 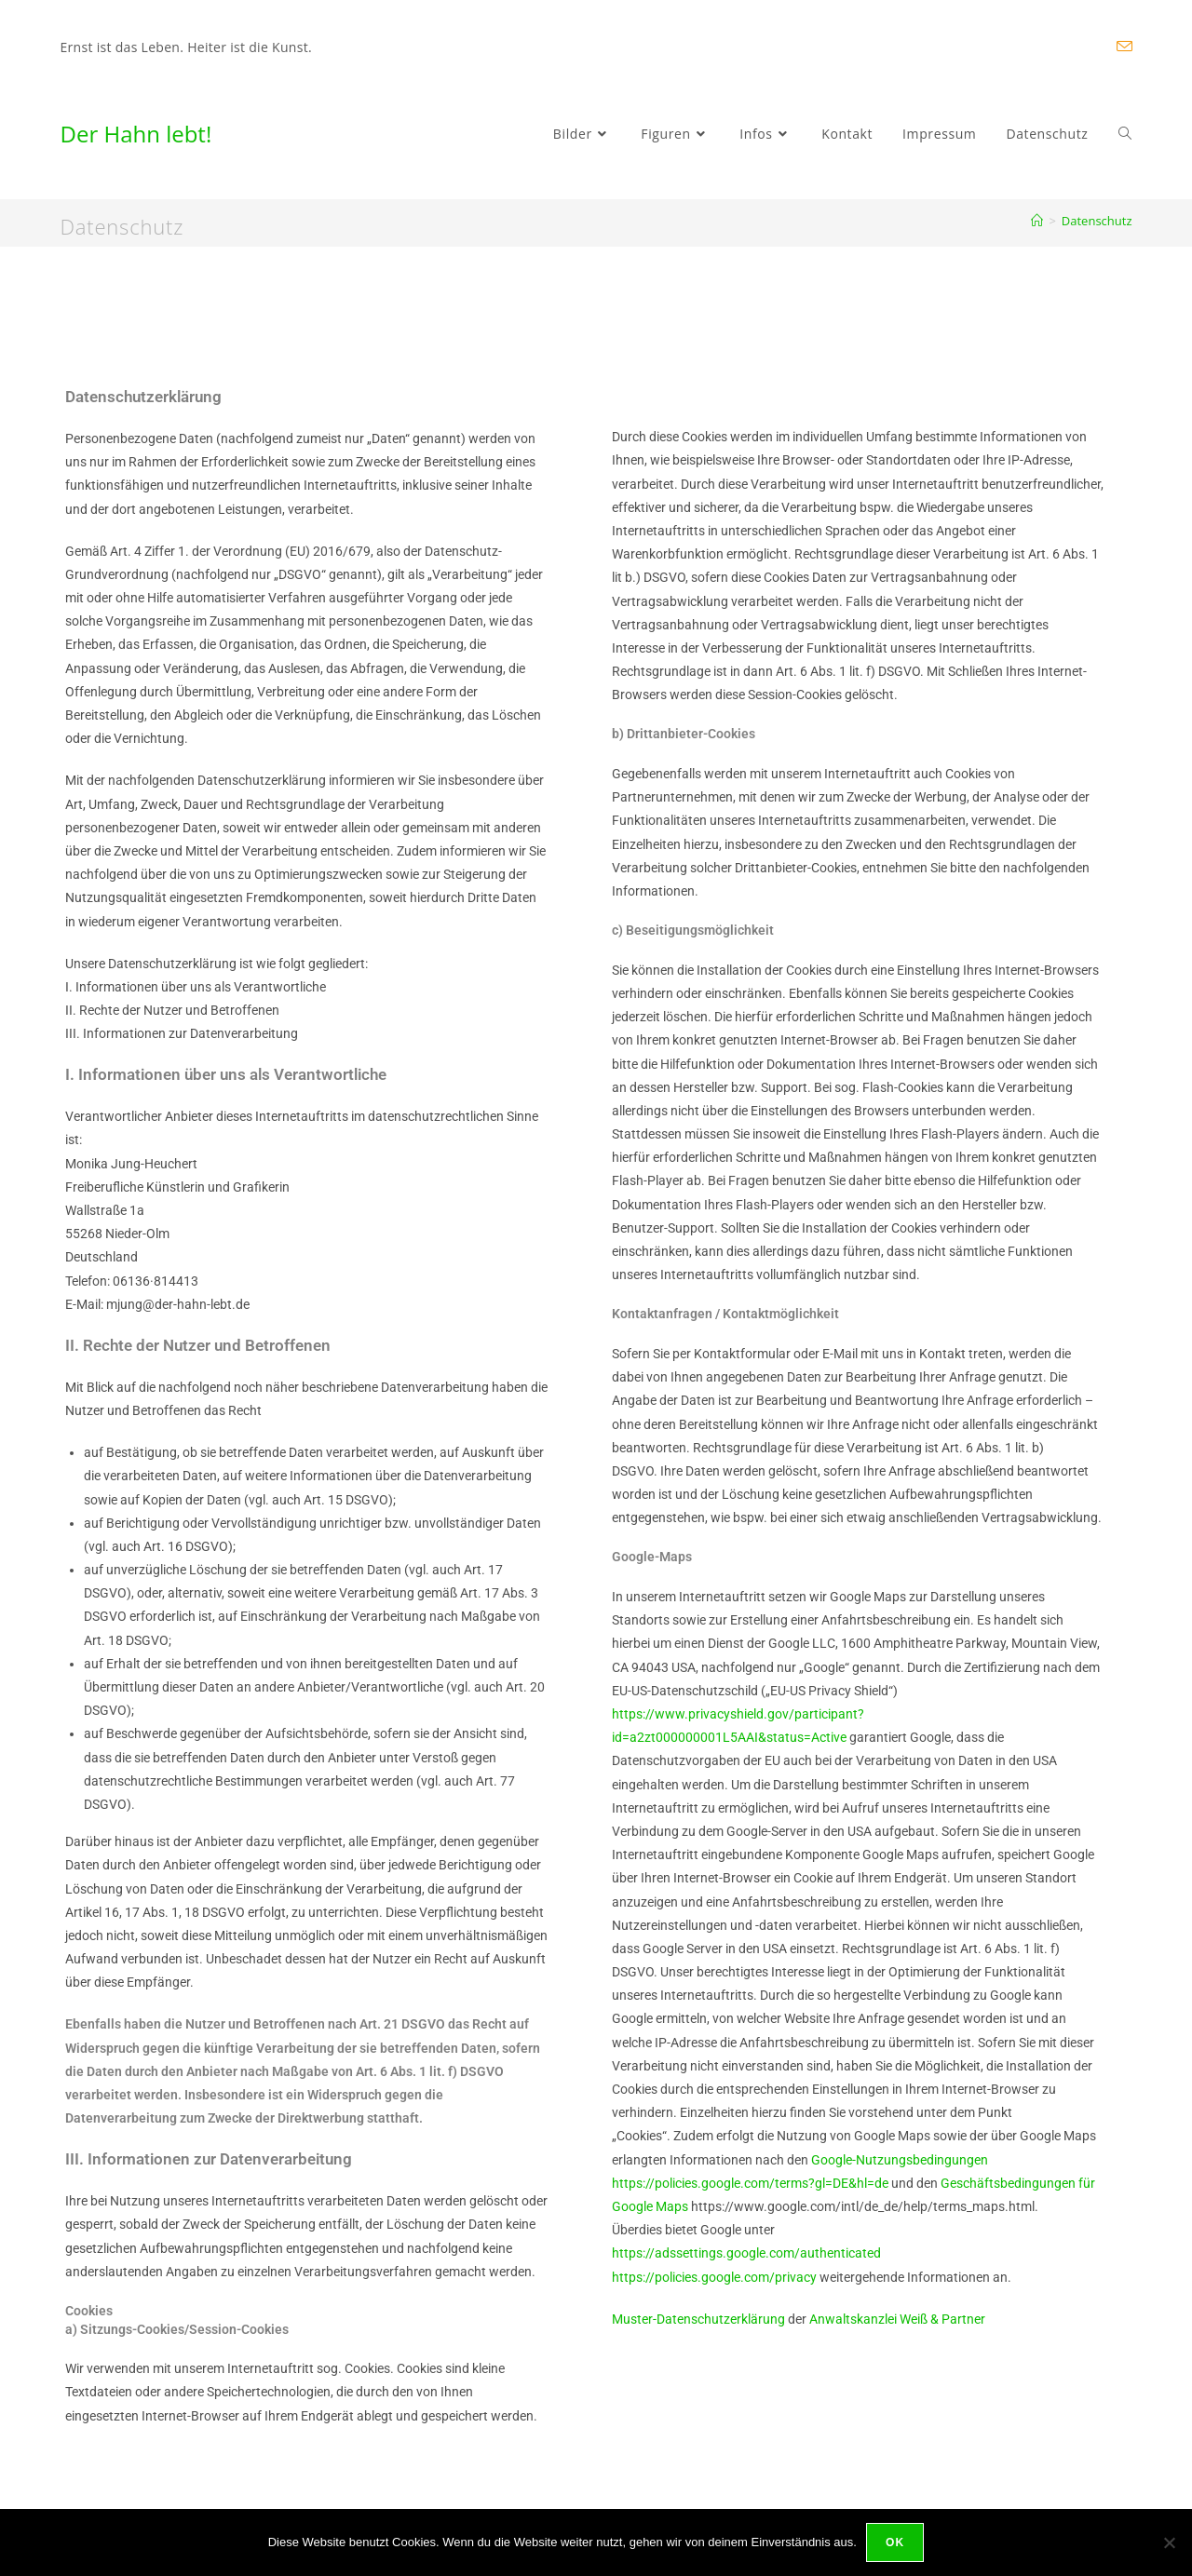 I want to click on OK, so click(x=895, y=2542).